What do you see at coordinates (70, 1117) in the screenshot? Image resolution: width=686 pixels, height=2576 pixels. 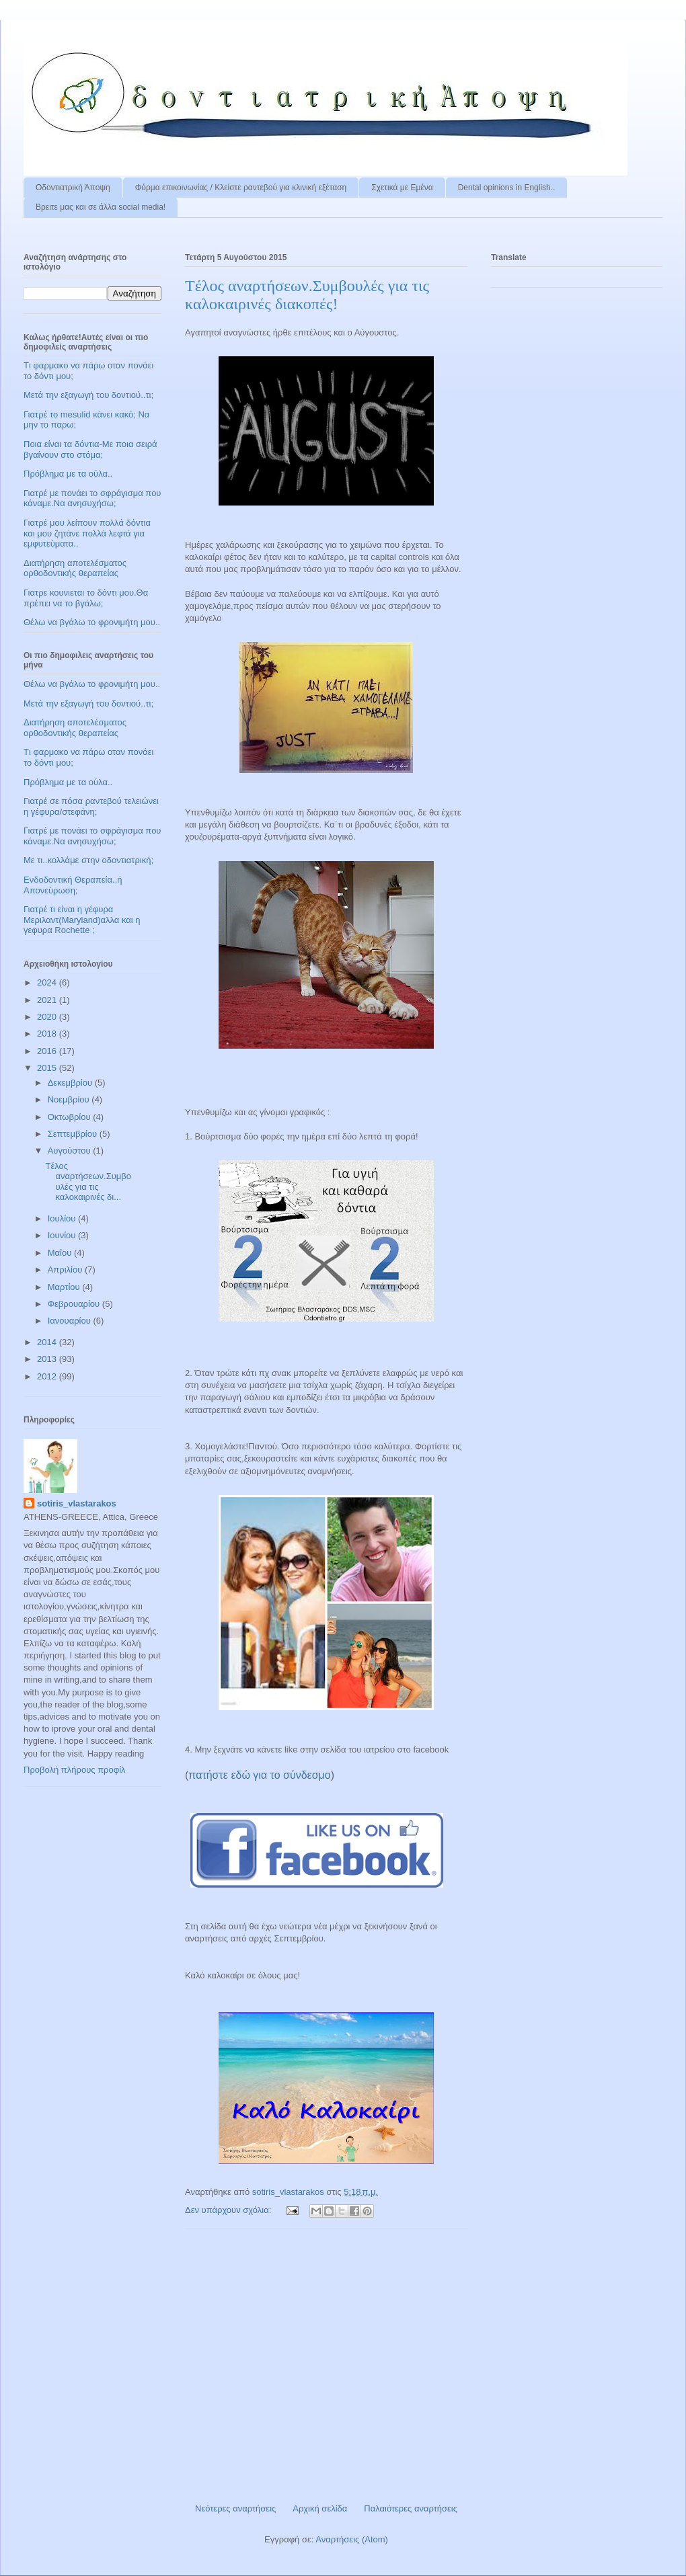 I see `Οκτωβρίου` at bounding box center [70, 1117].